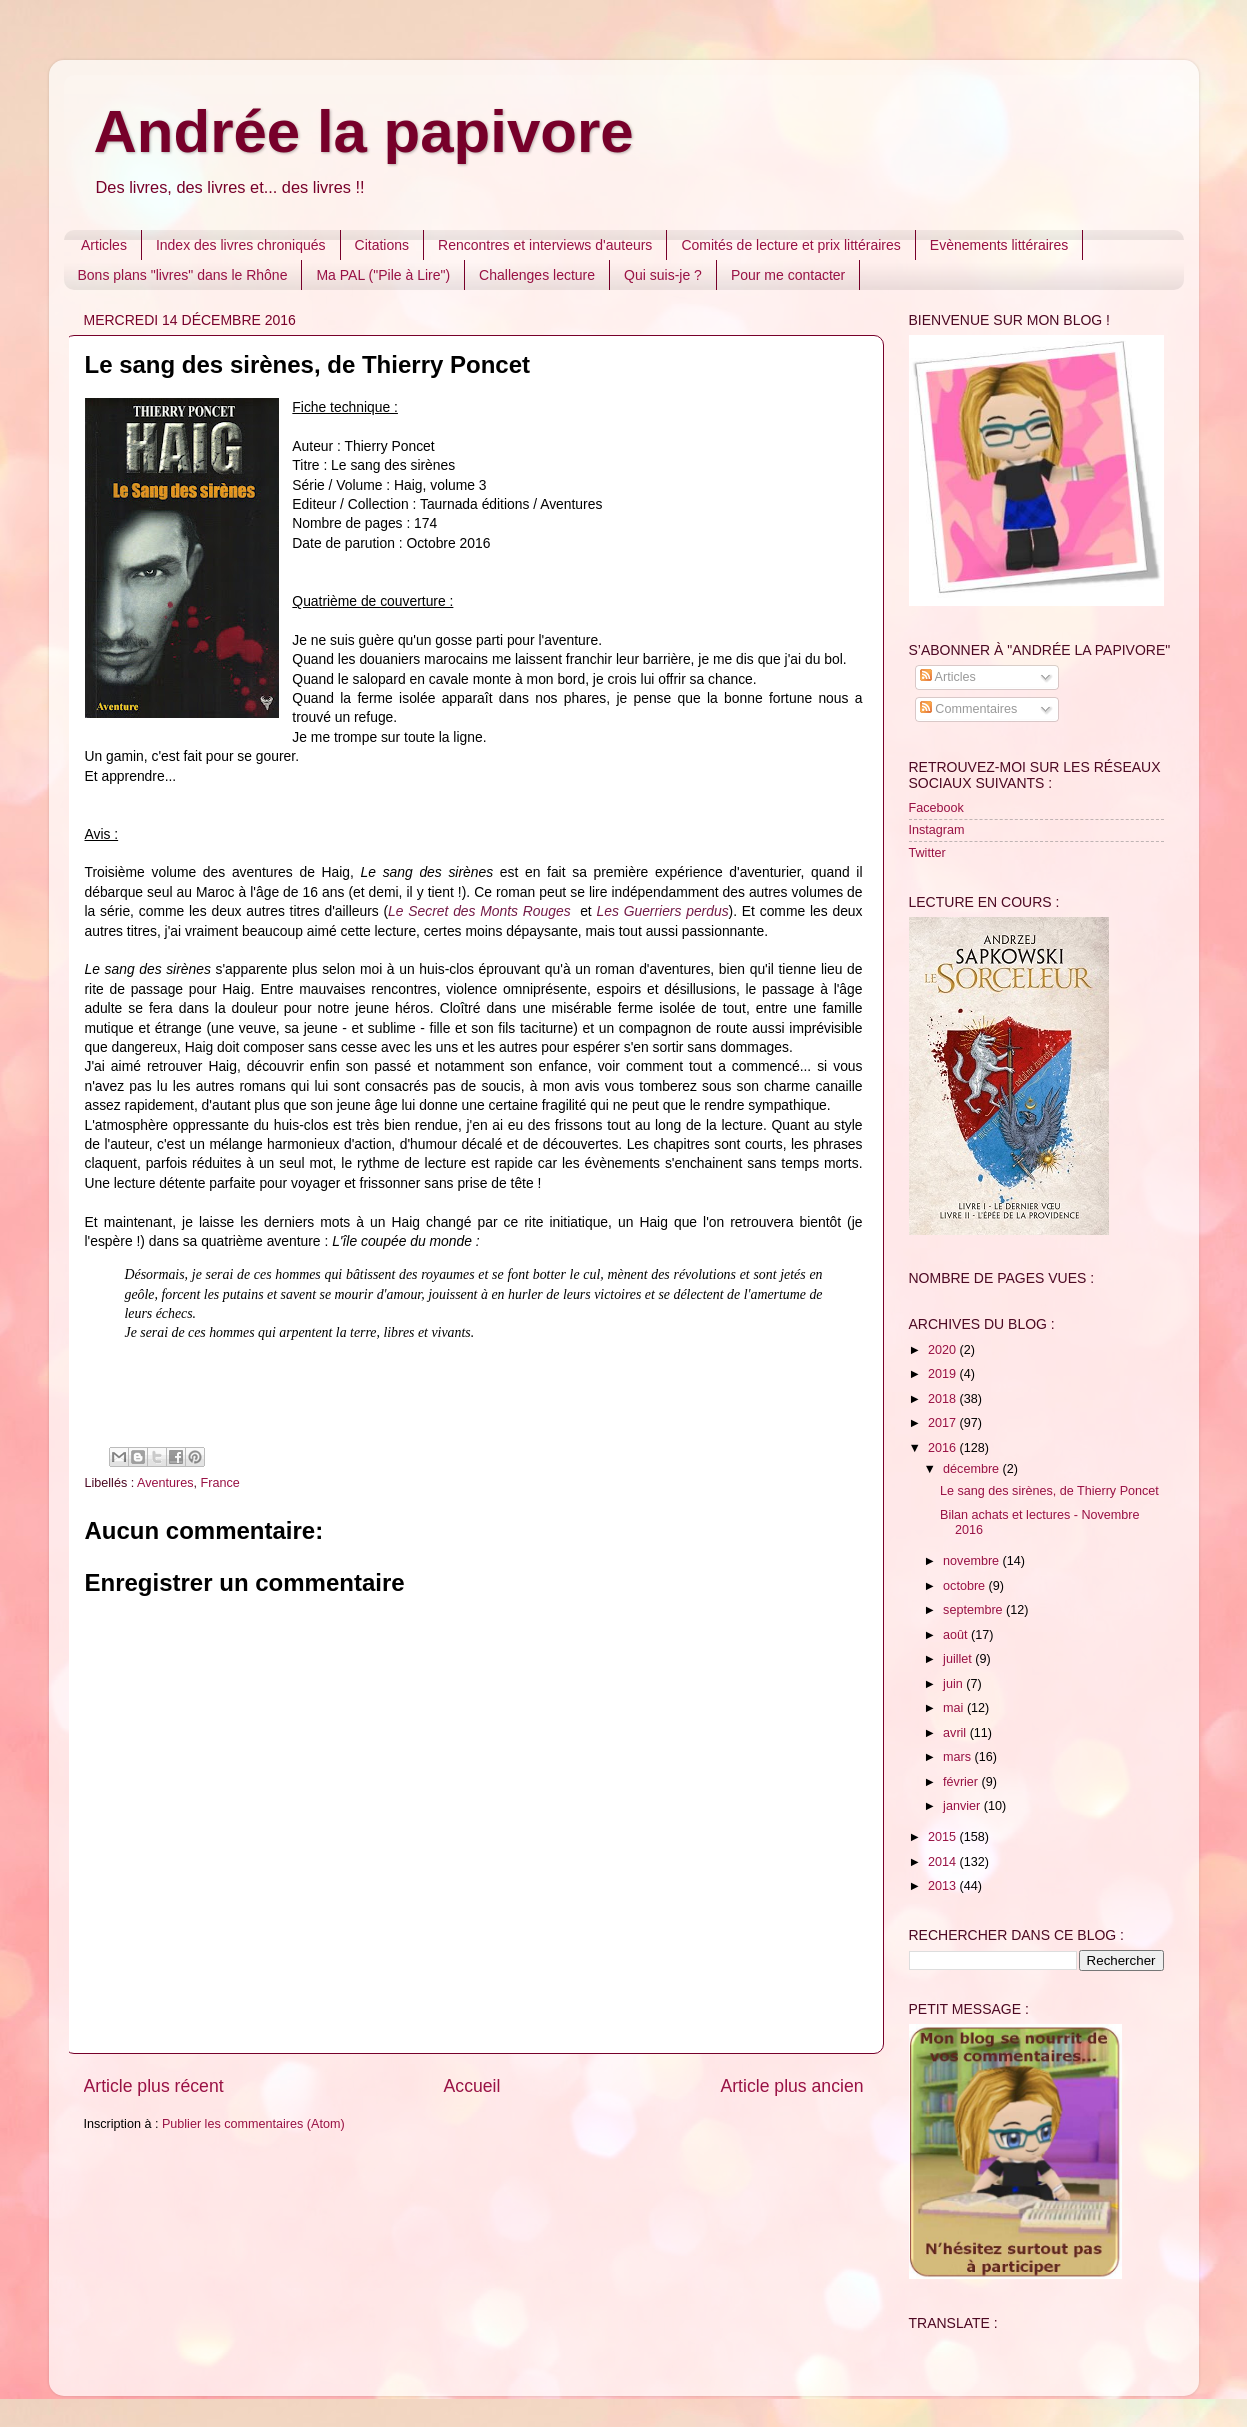  Describe the element at coordinates (791, 2086) in the screenshot. I see `Article plus ancien` at that location.